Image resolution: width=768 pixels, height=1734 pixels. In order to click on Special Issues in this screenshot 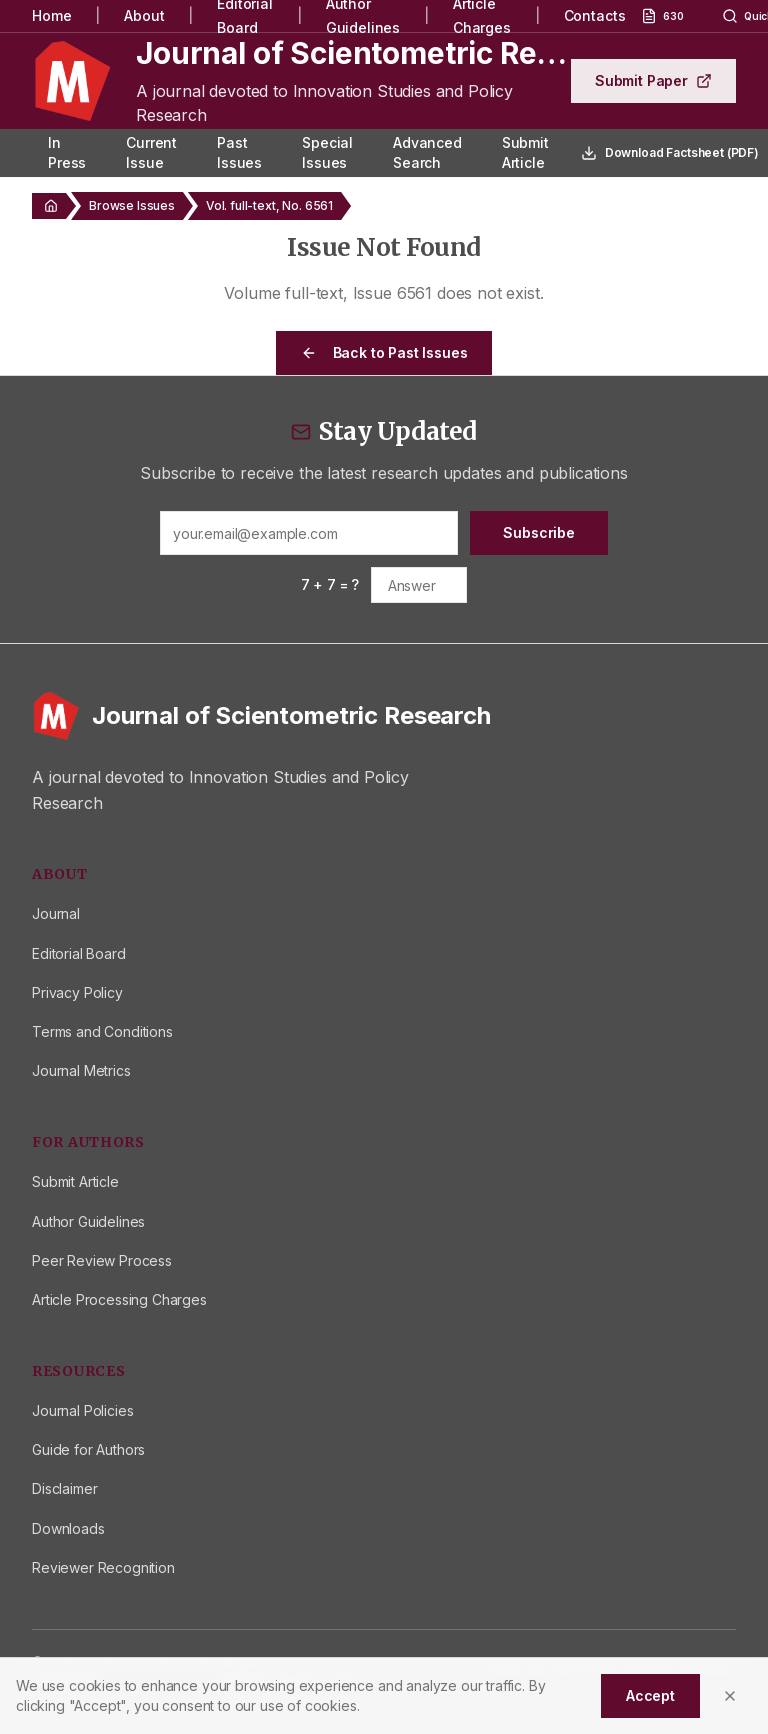, I will do `click(327, 152)`.